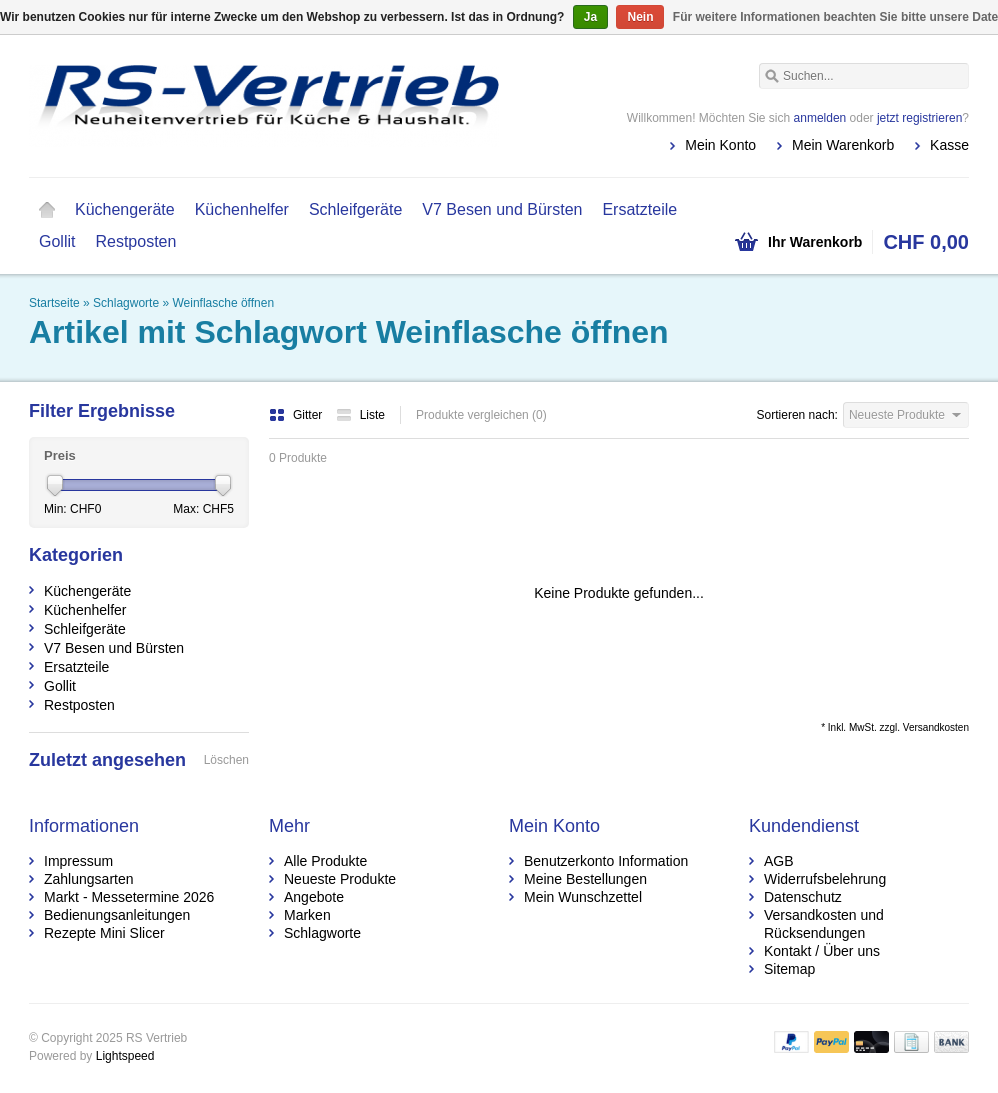 The height and width of the screenshot is (1093, 998). I want to click on Mein Wunschzettel, so click(583, 897).